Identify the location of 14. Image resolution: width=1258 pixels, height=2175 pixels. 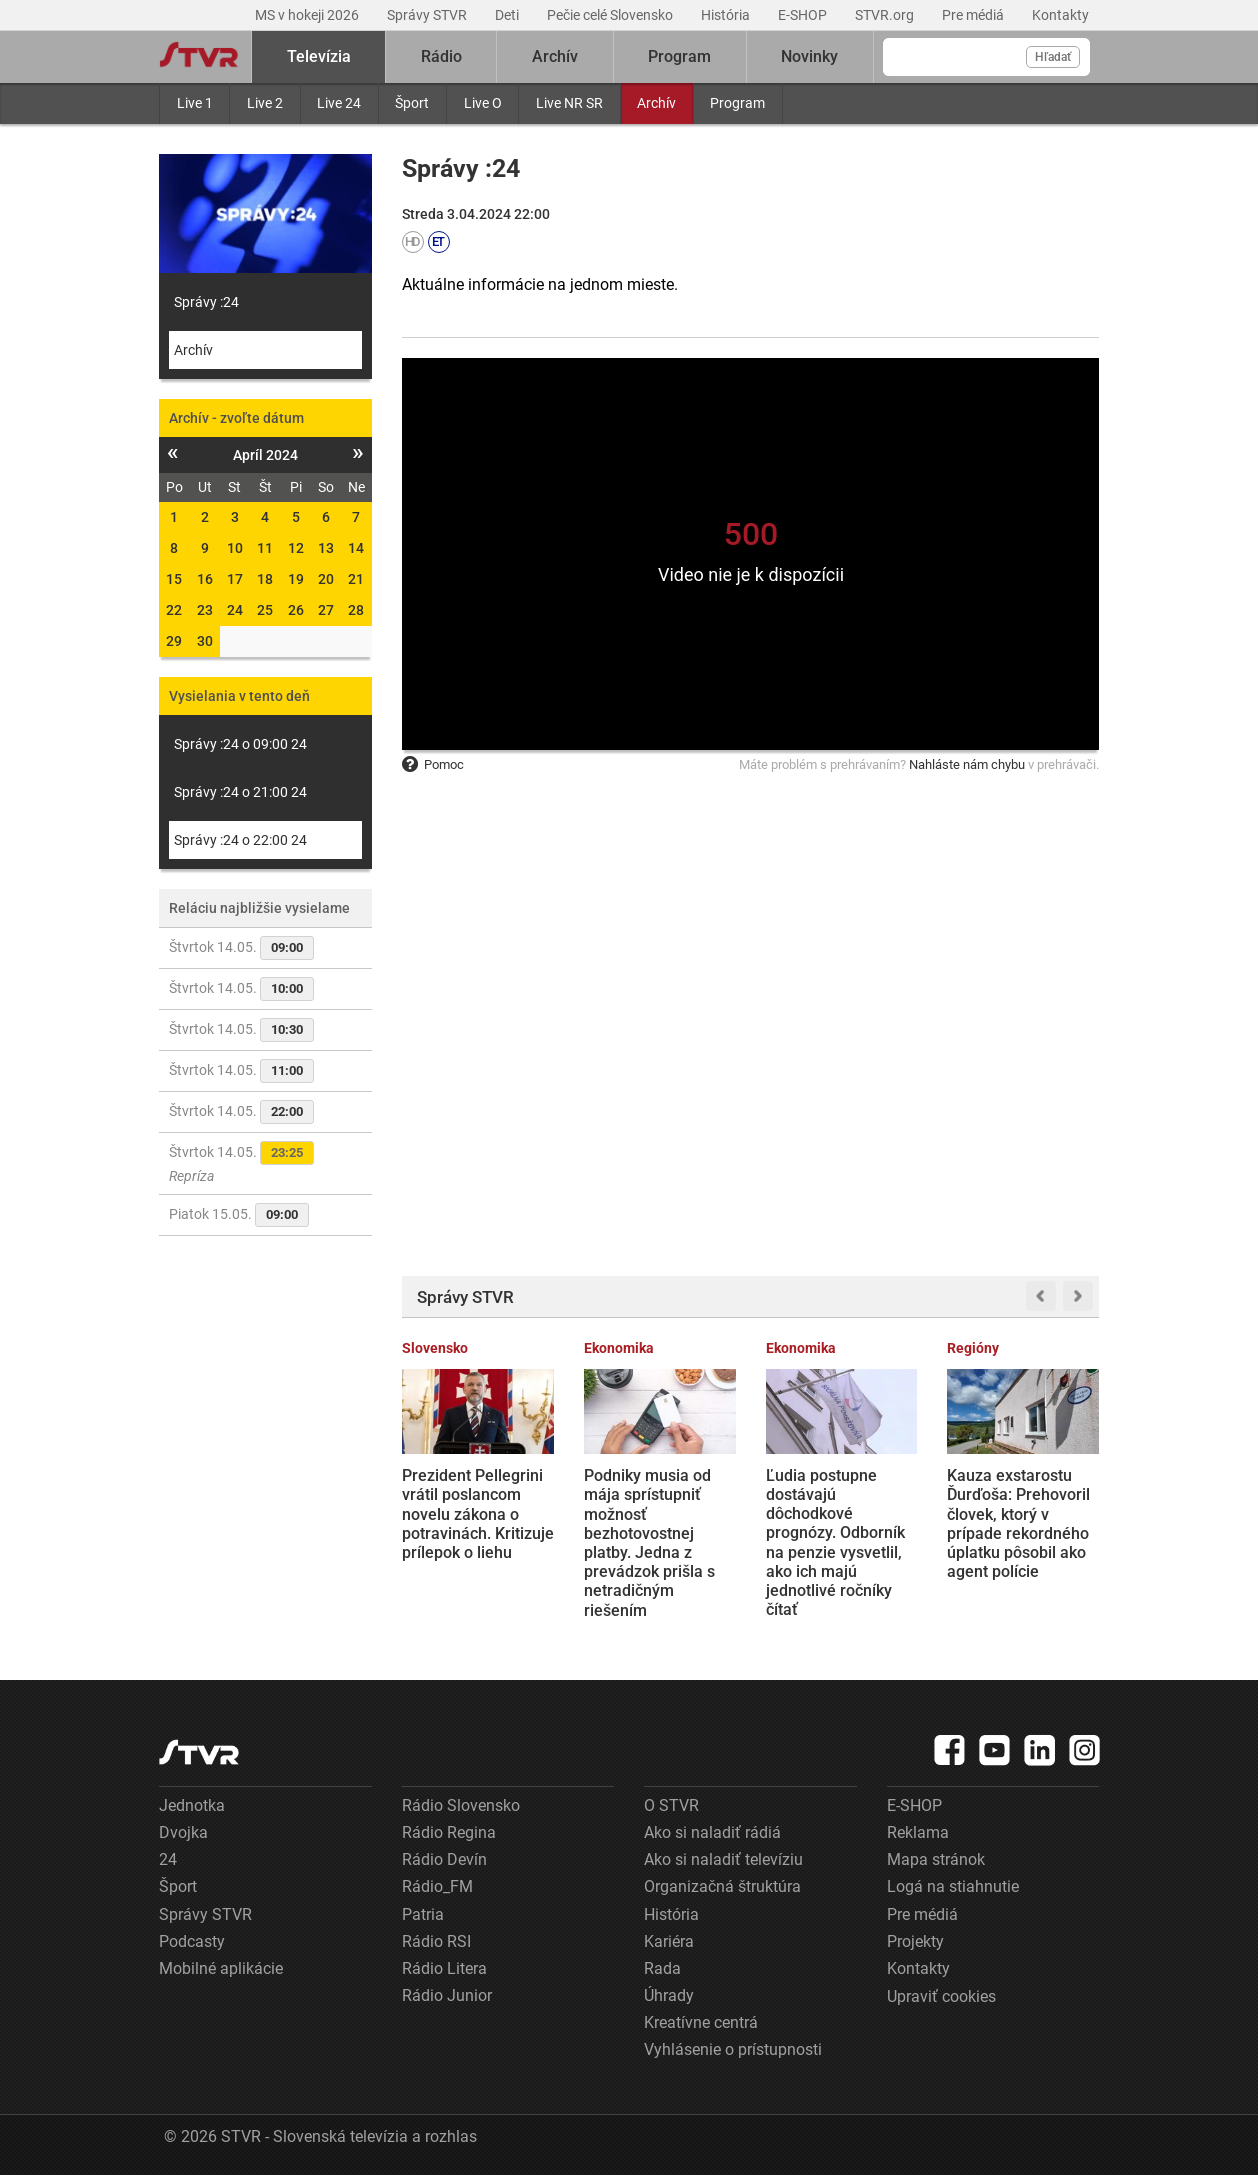
(356, 548).